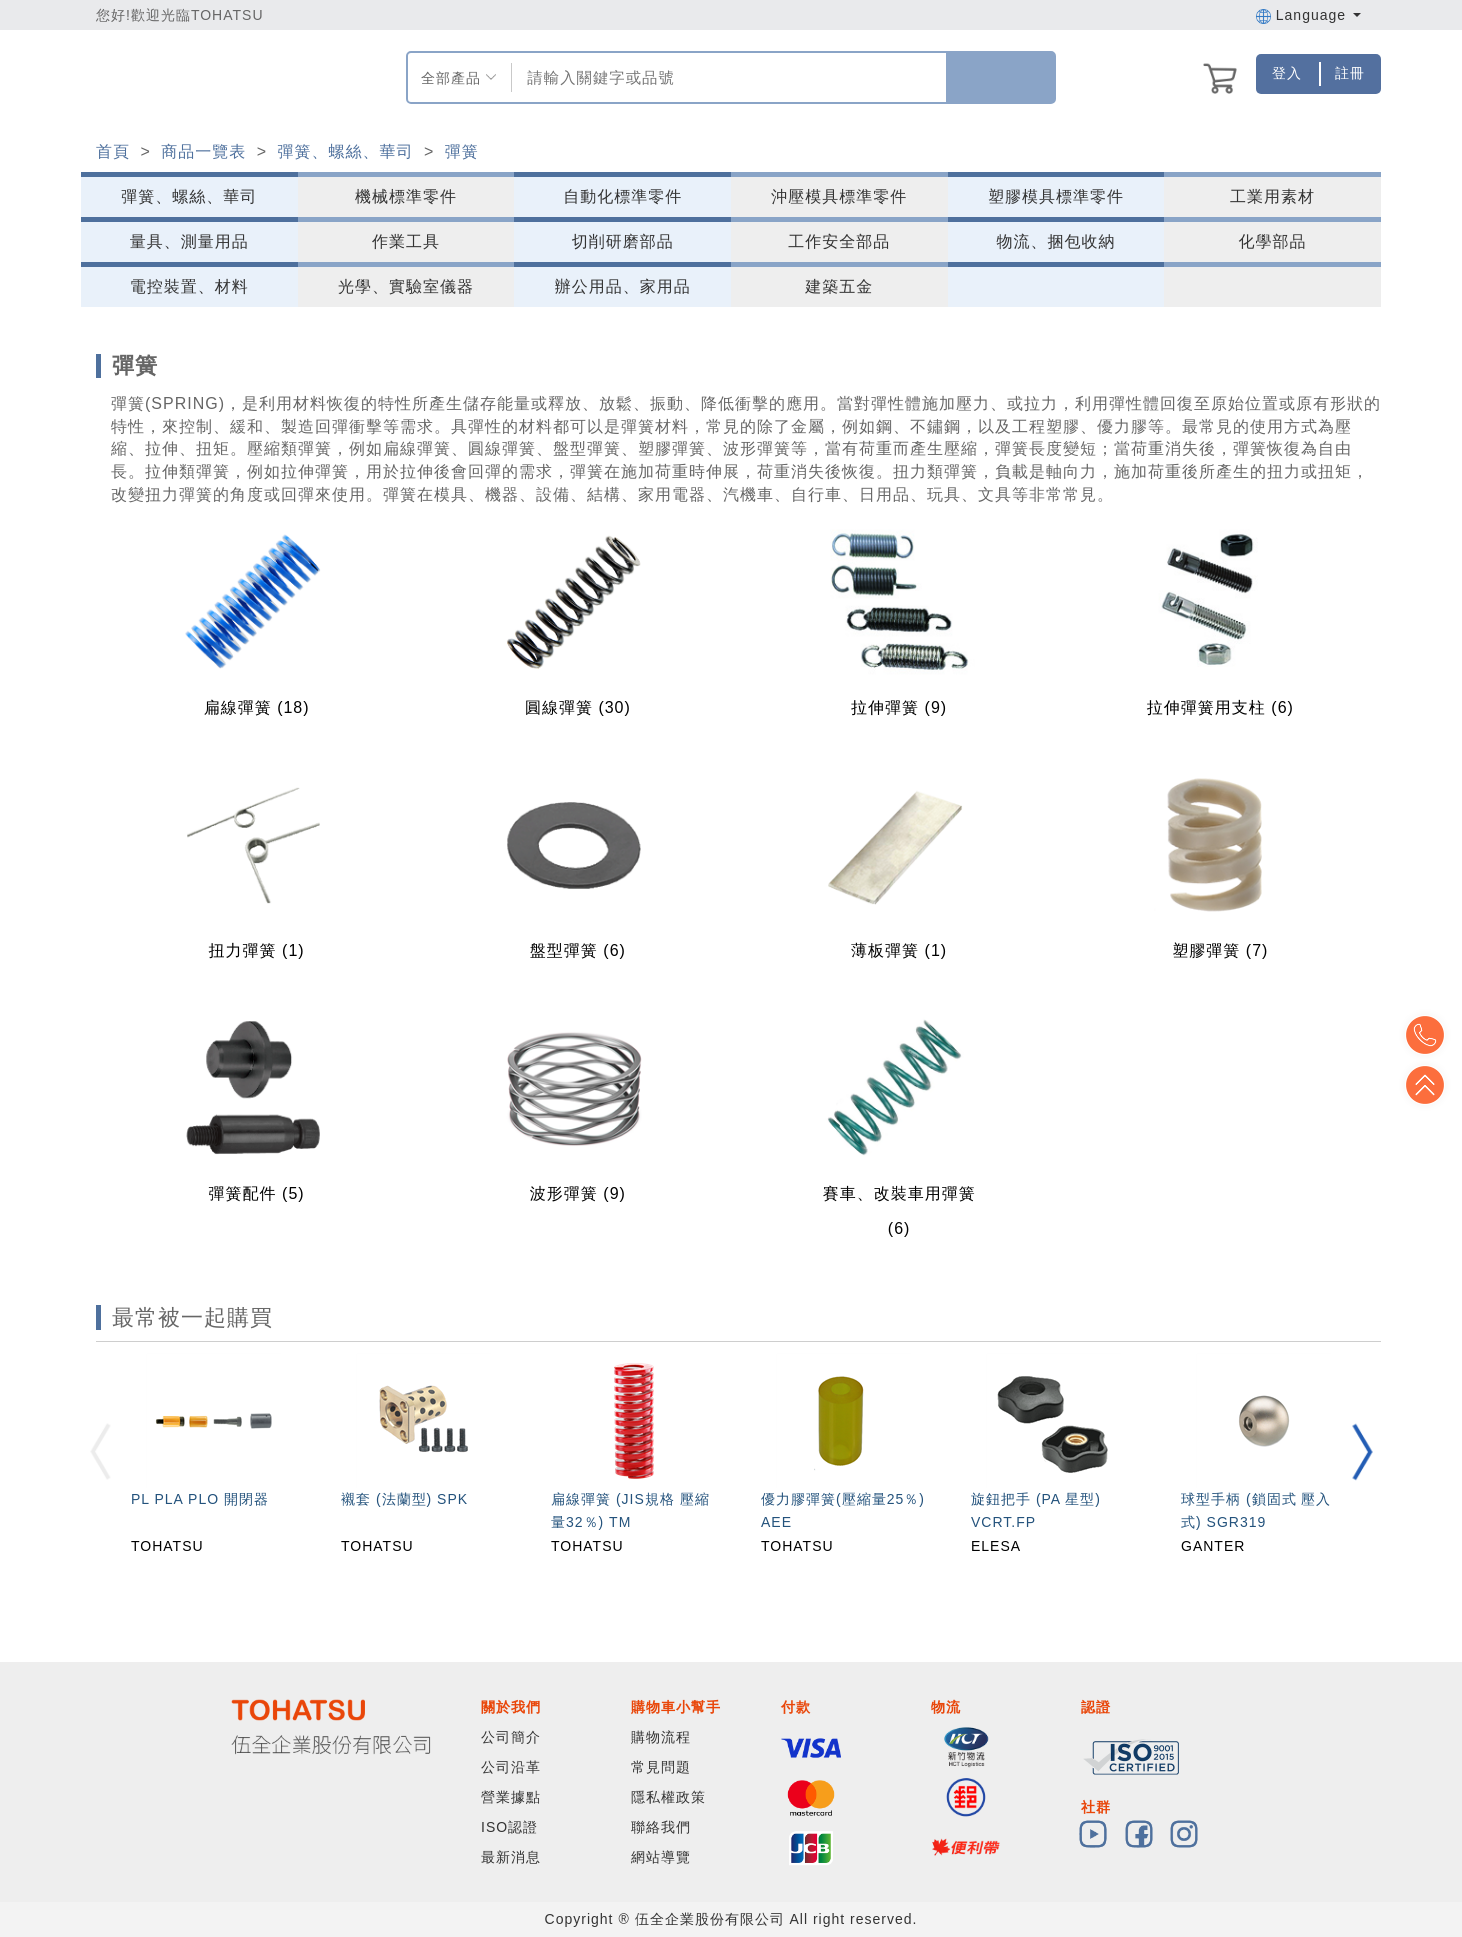 Image resolution: width=1462 pixels, height=1937 pixels. What do you see at coordinates (511, 1857) in the screenshot?
I see `最新消息` at bounding box center [511, 1857].